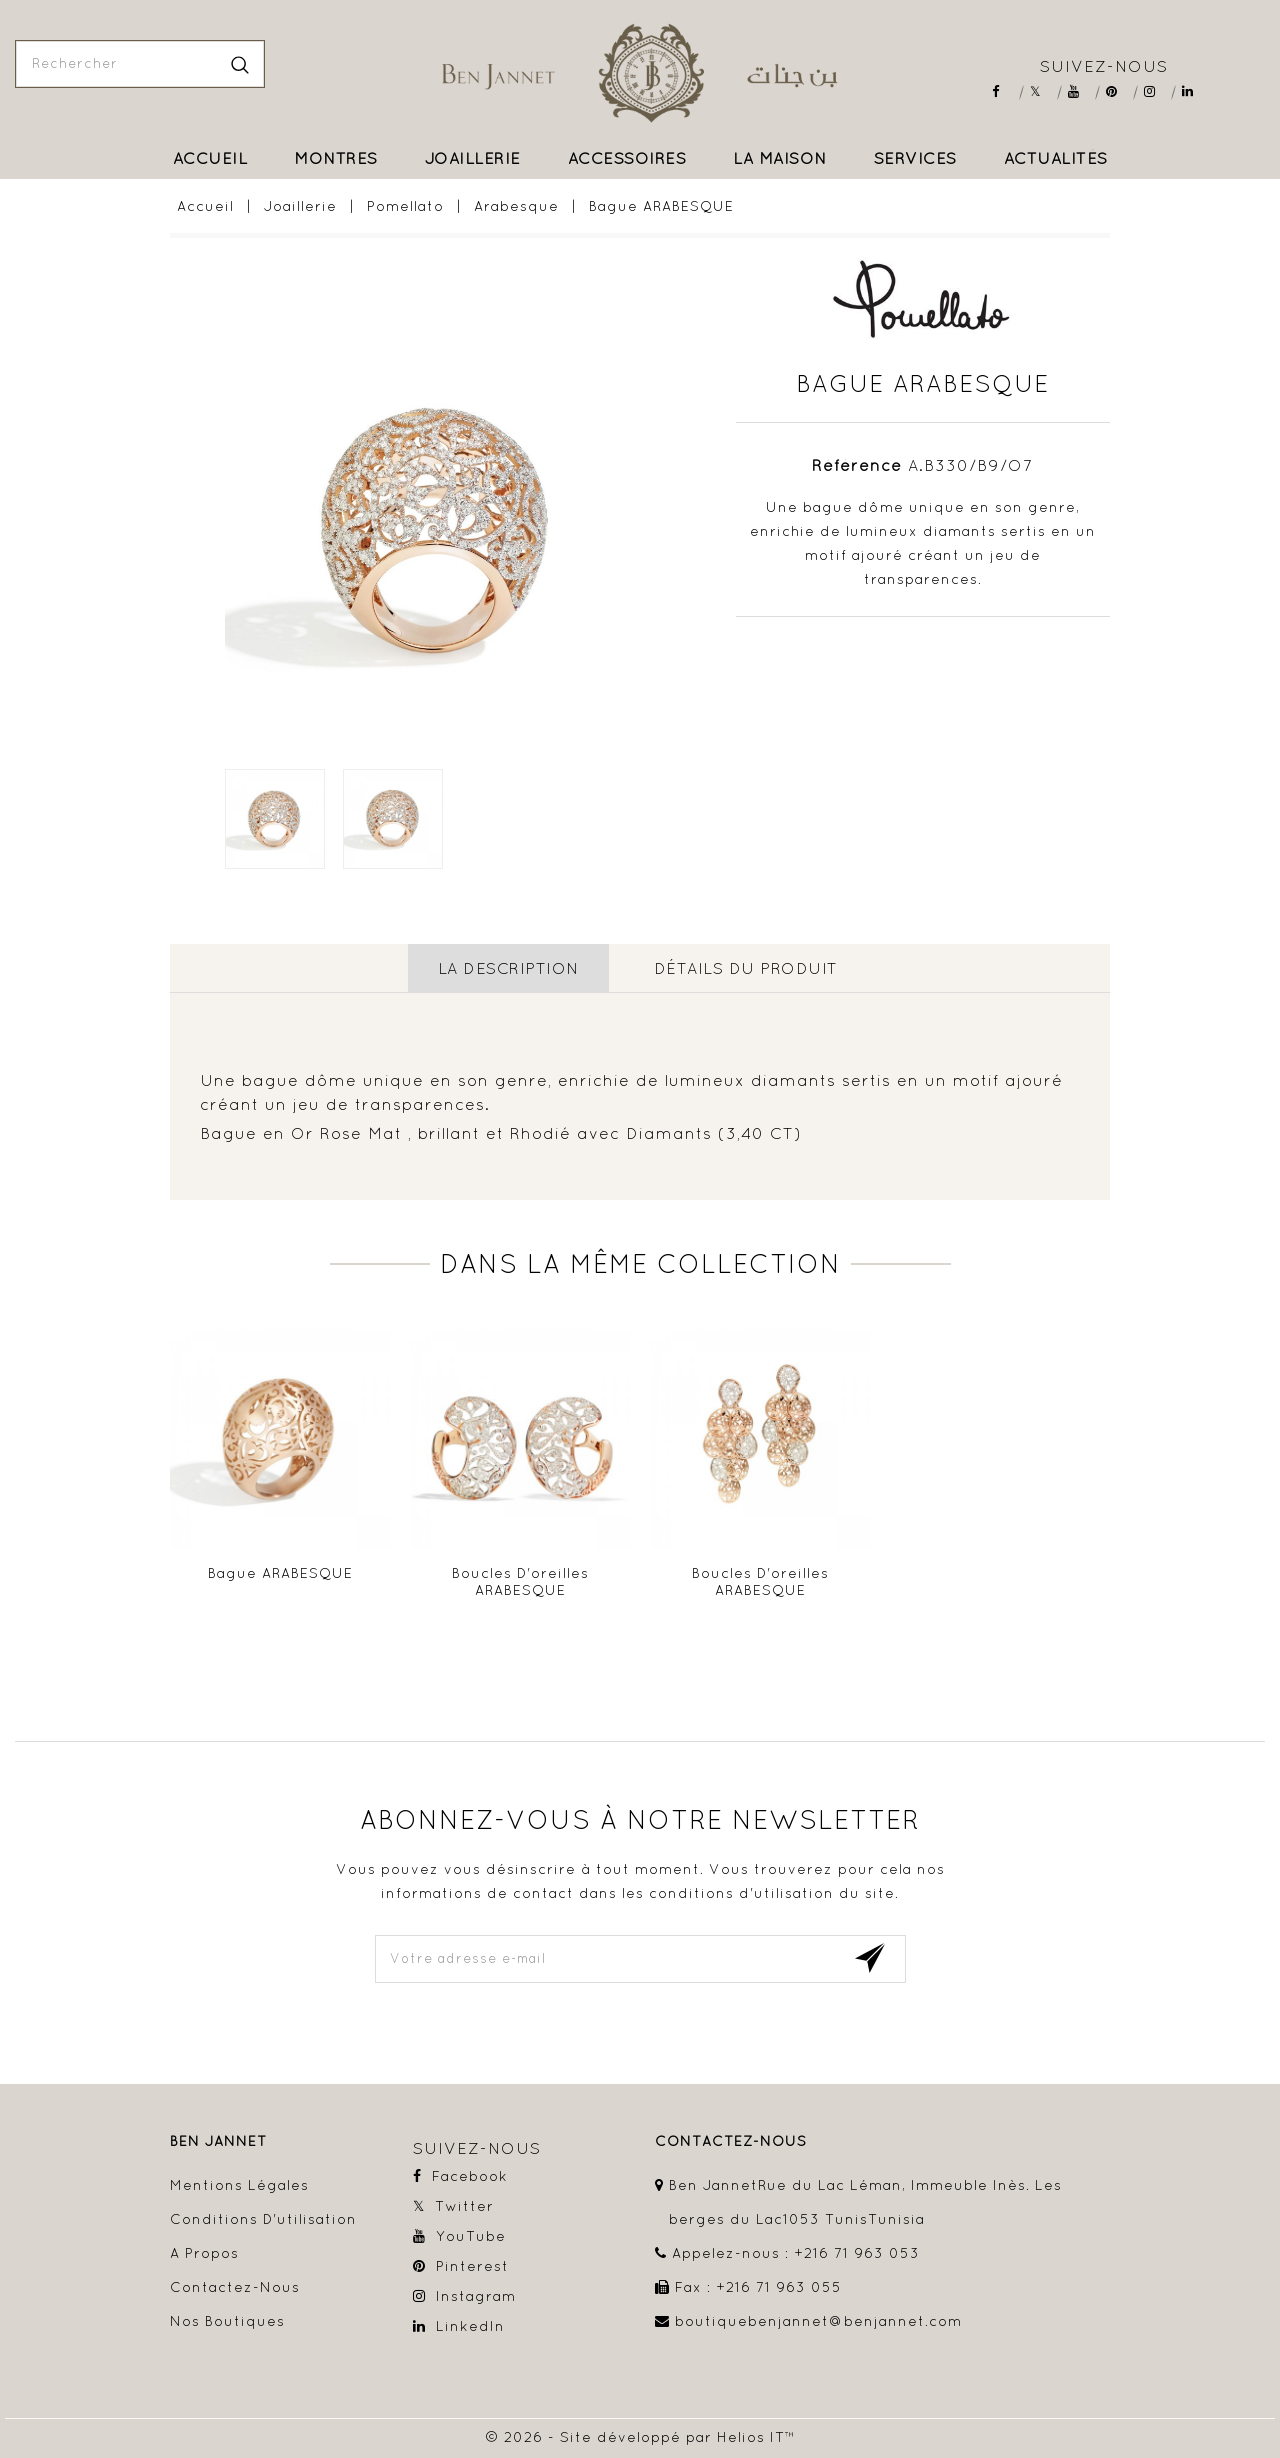 This screenshot has width=1280, height=2458. Describe the element at coordinates (1194, 91) in the screenshot. I see `LinkedIn` at that location.